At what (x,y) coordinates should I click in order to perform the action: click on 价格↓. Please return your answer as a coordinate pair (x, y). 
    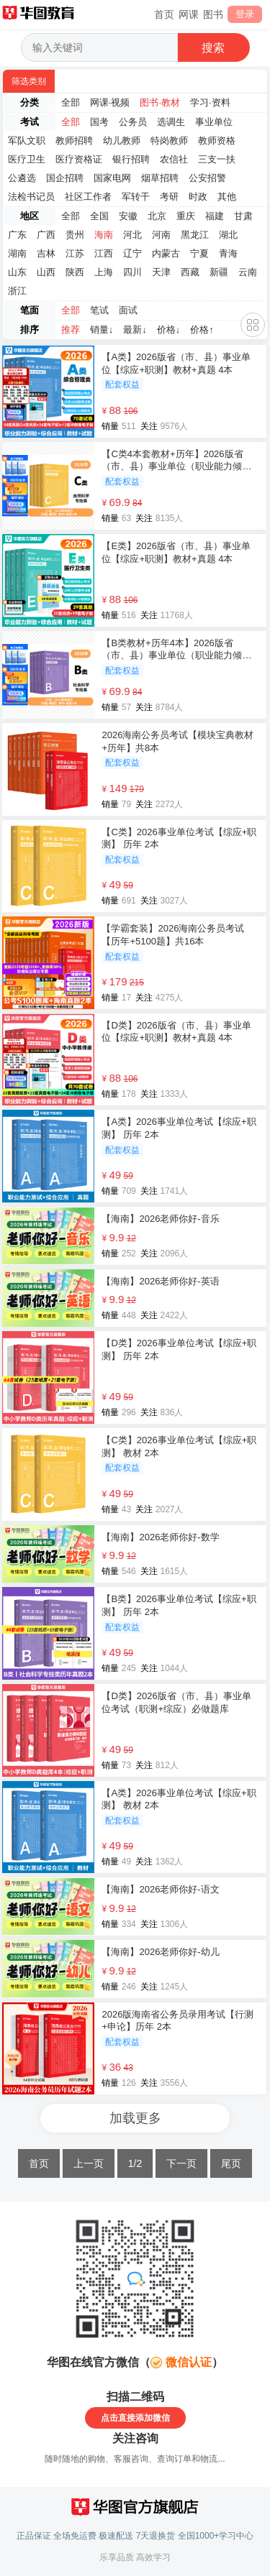
    Looking at the image, I should click on (169, 329).